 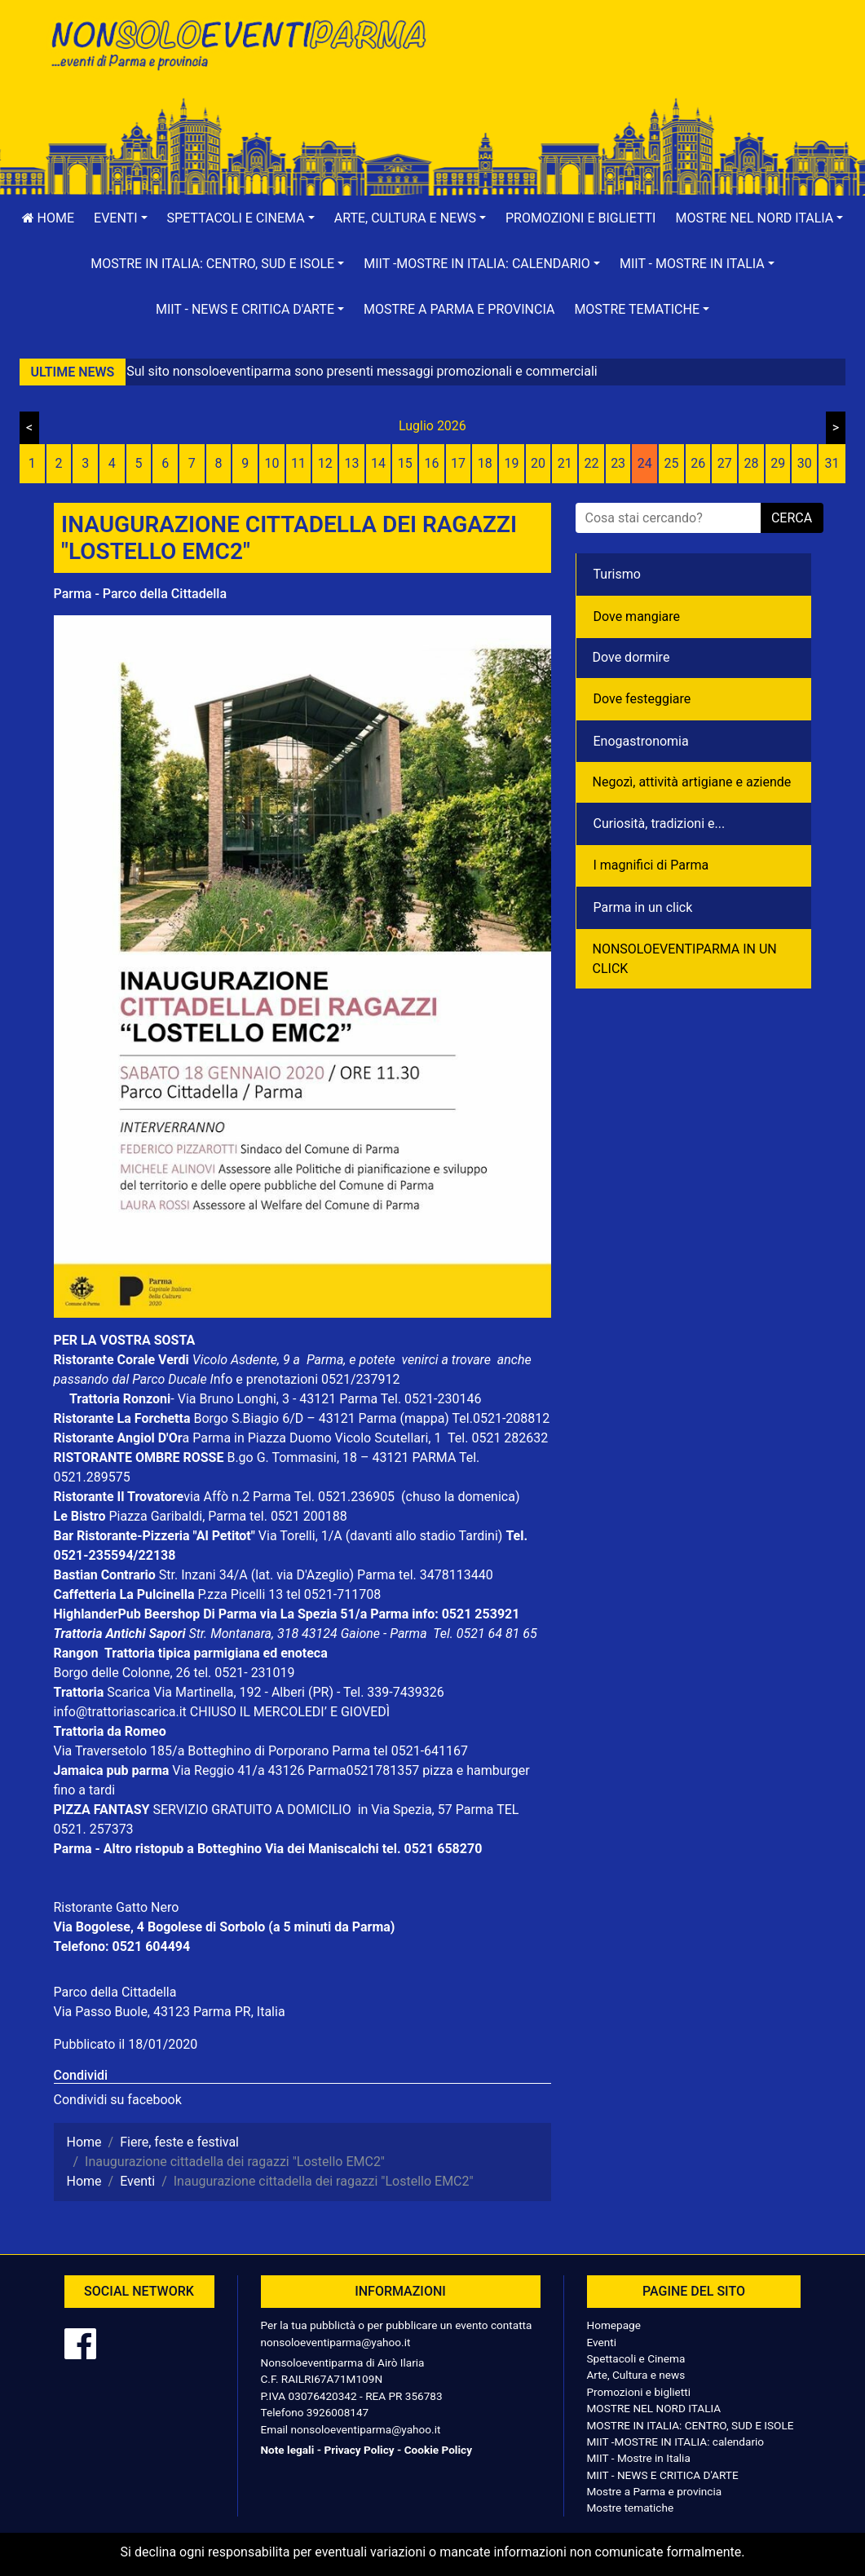 I want to click on 27, so click(x=724, y=463).